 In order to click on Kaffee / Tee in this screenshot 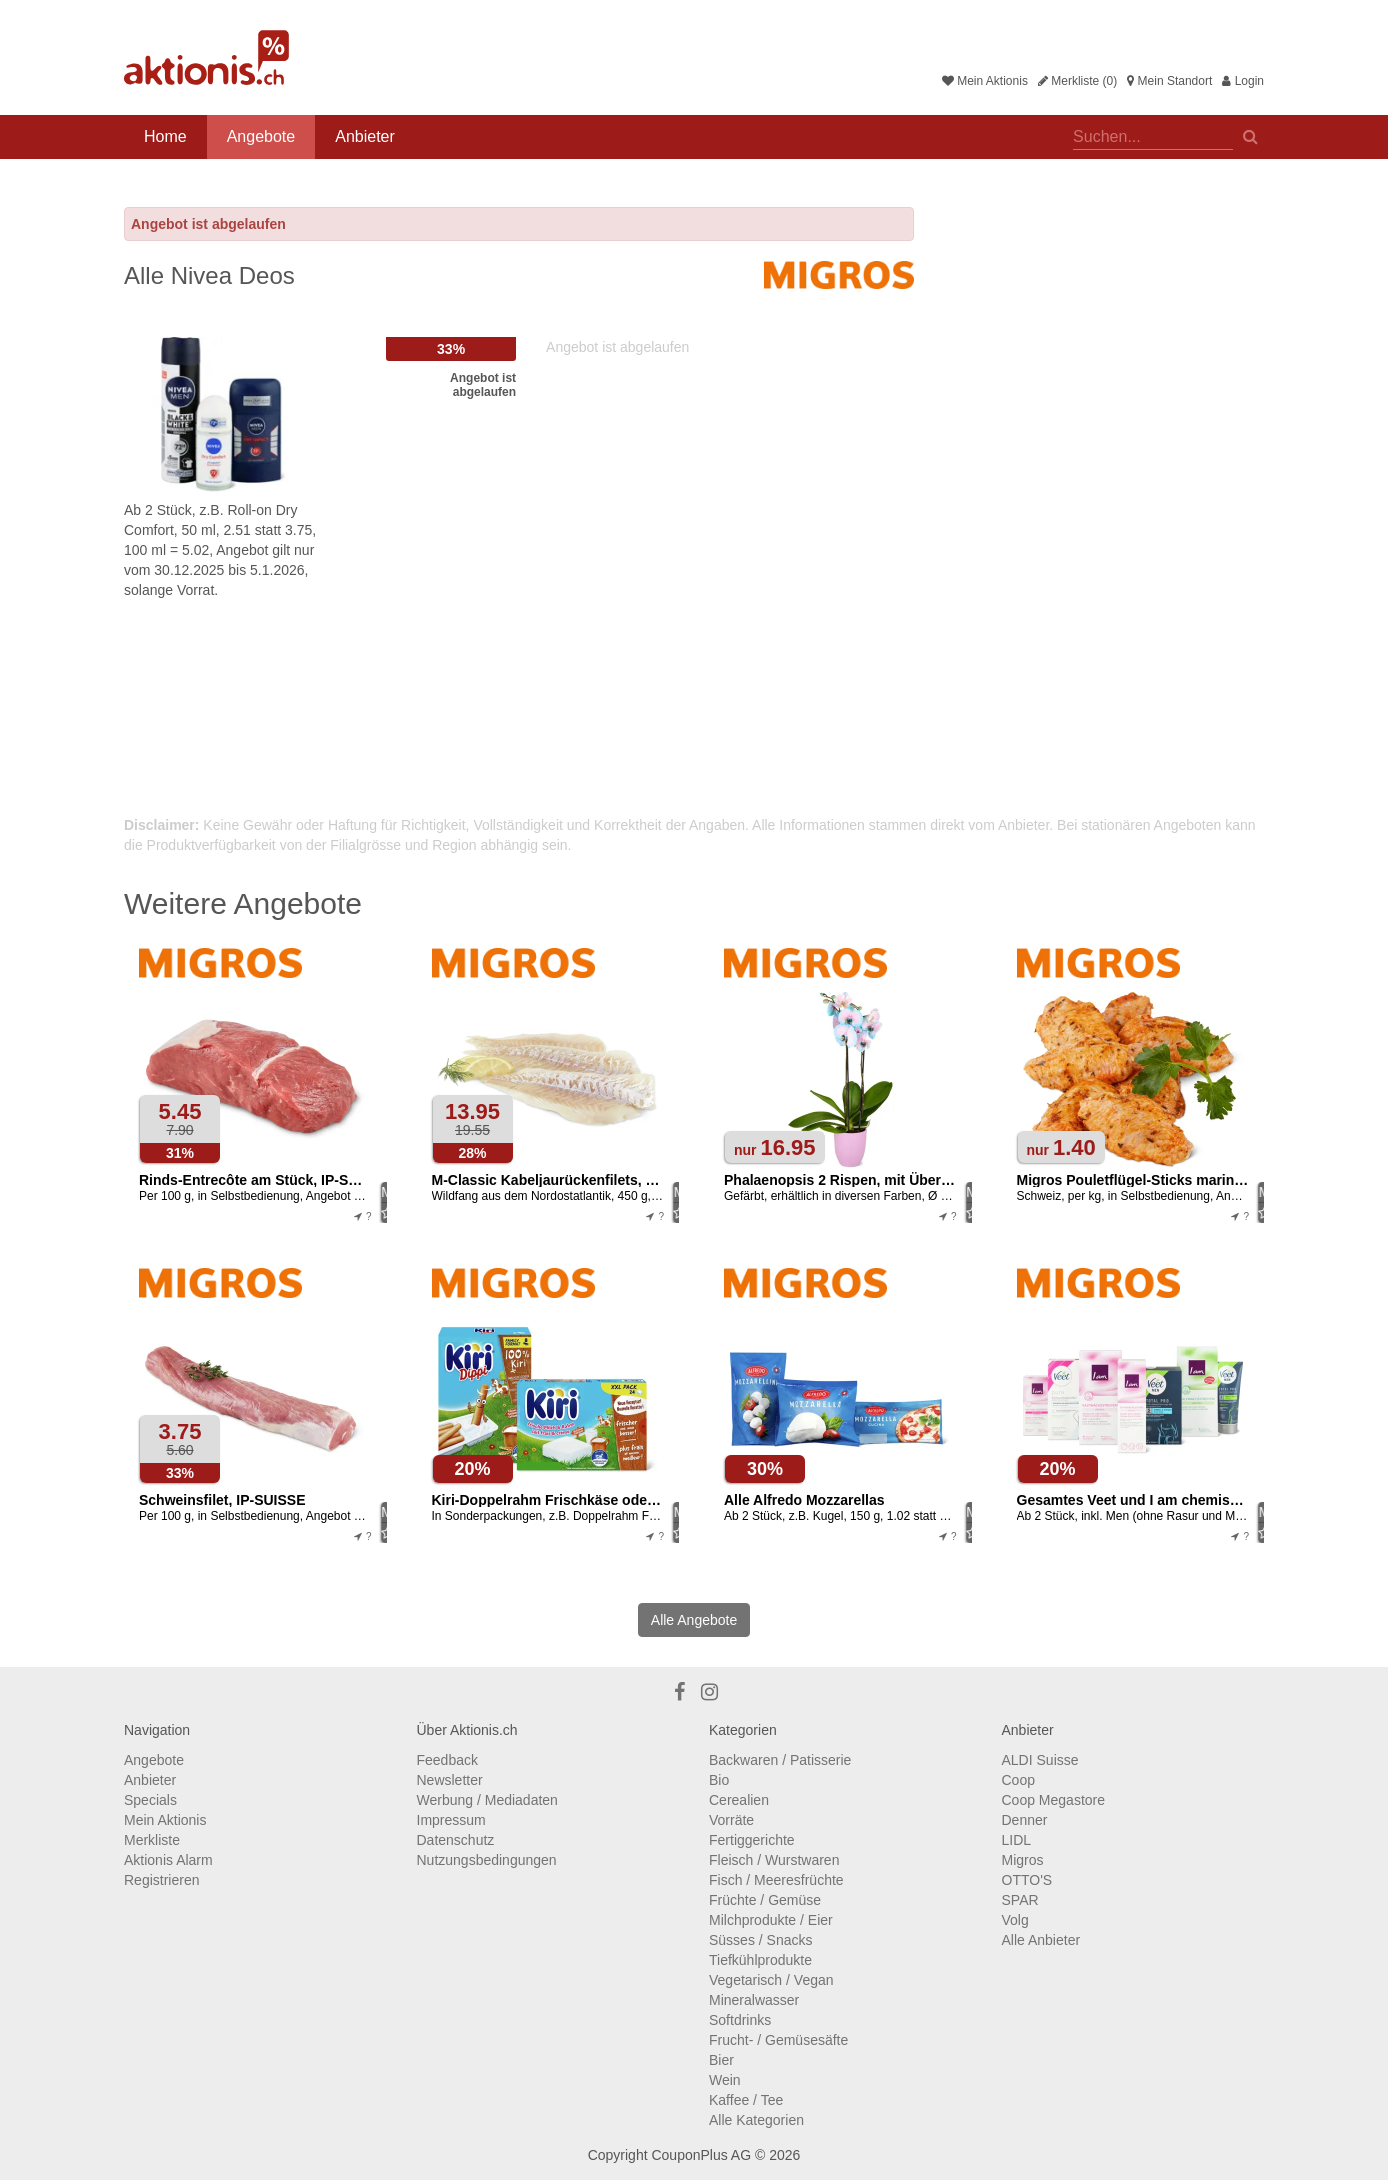, I will do `click(746, 2100)`.